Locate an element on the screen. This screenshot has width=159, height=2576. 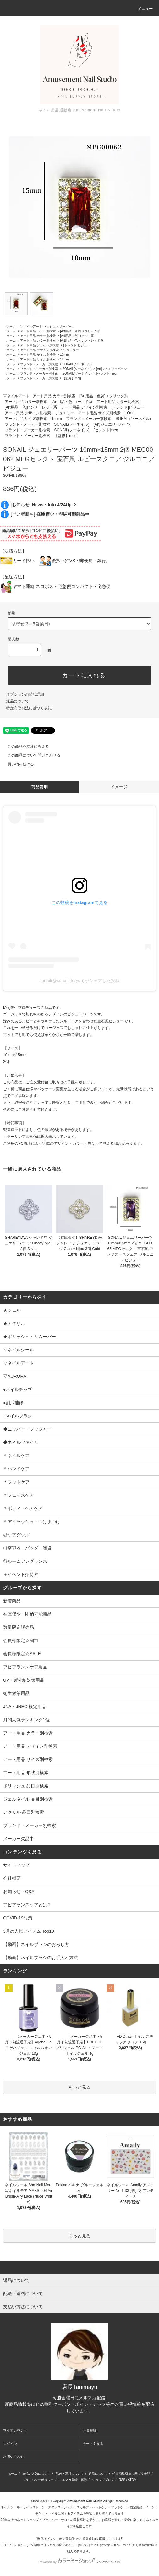
アート用品 デザイン別検索 is located at coordinates (39, 345).